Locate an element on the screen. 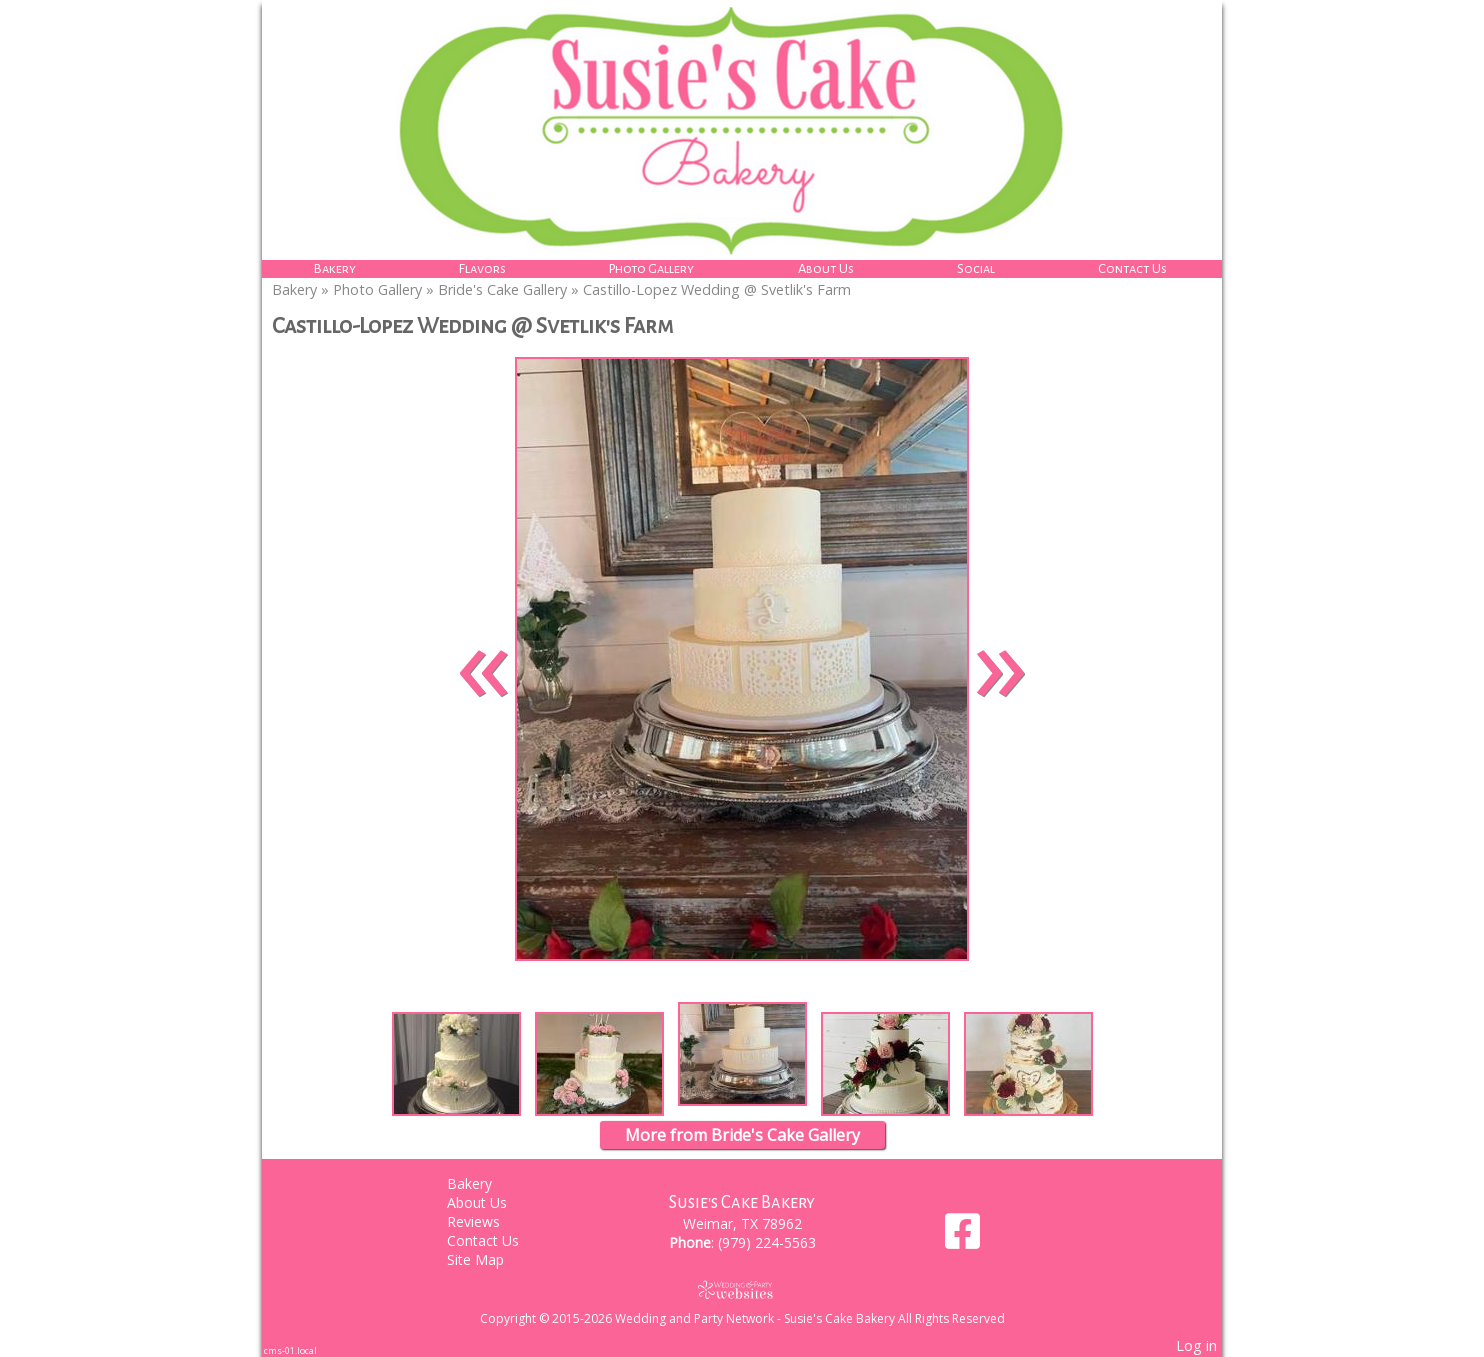 The height and width of the screenshot is (1357, 1484). Contact Us is located at coordinates (1132, 268).